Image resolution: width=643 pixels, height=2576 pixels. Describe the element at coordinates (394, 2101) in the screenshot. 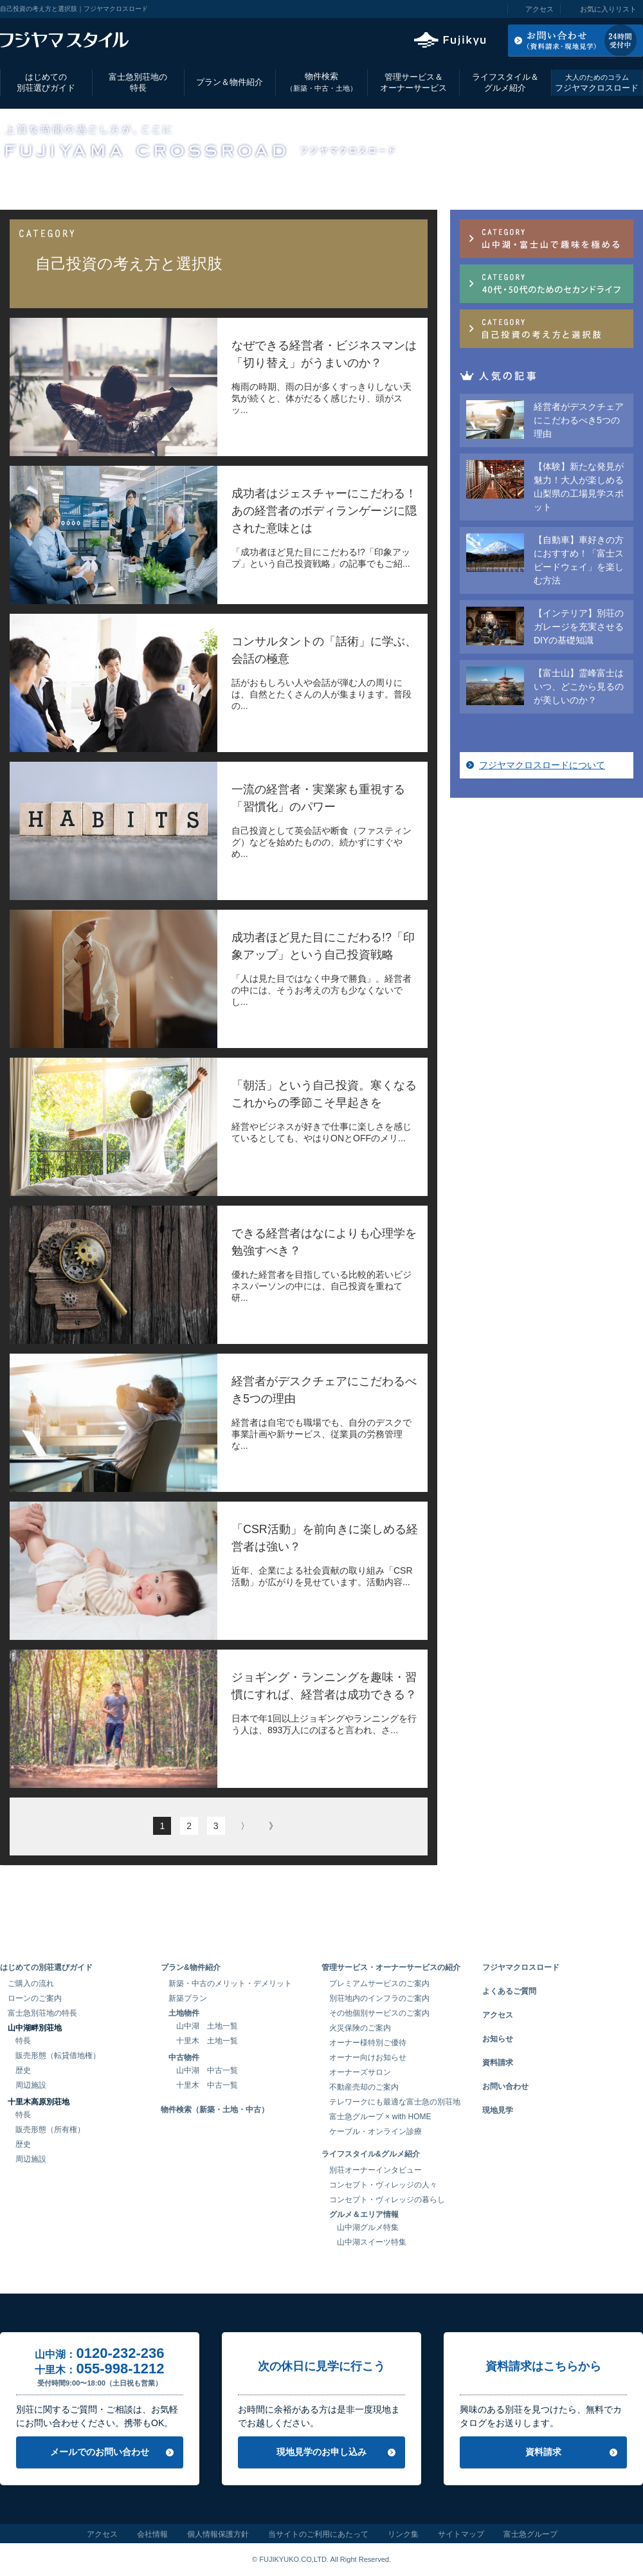

I see `テレワークにも最適な富士急の別荘地` at that location.